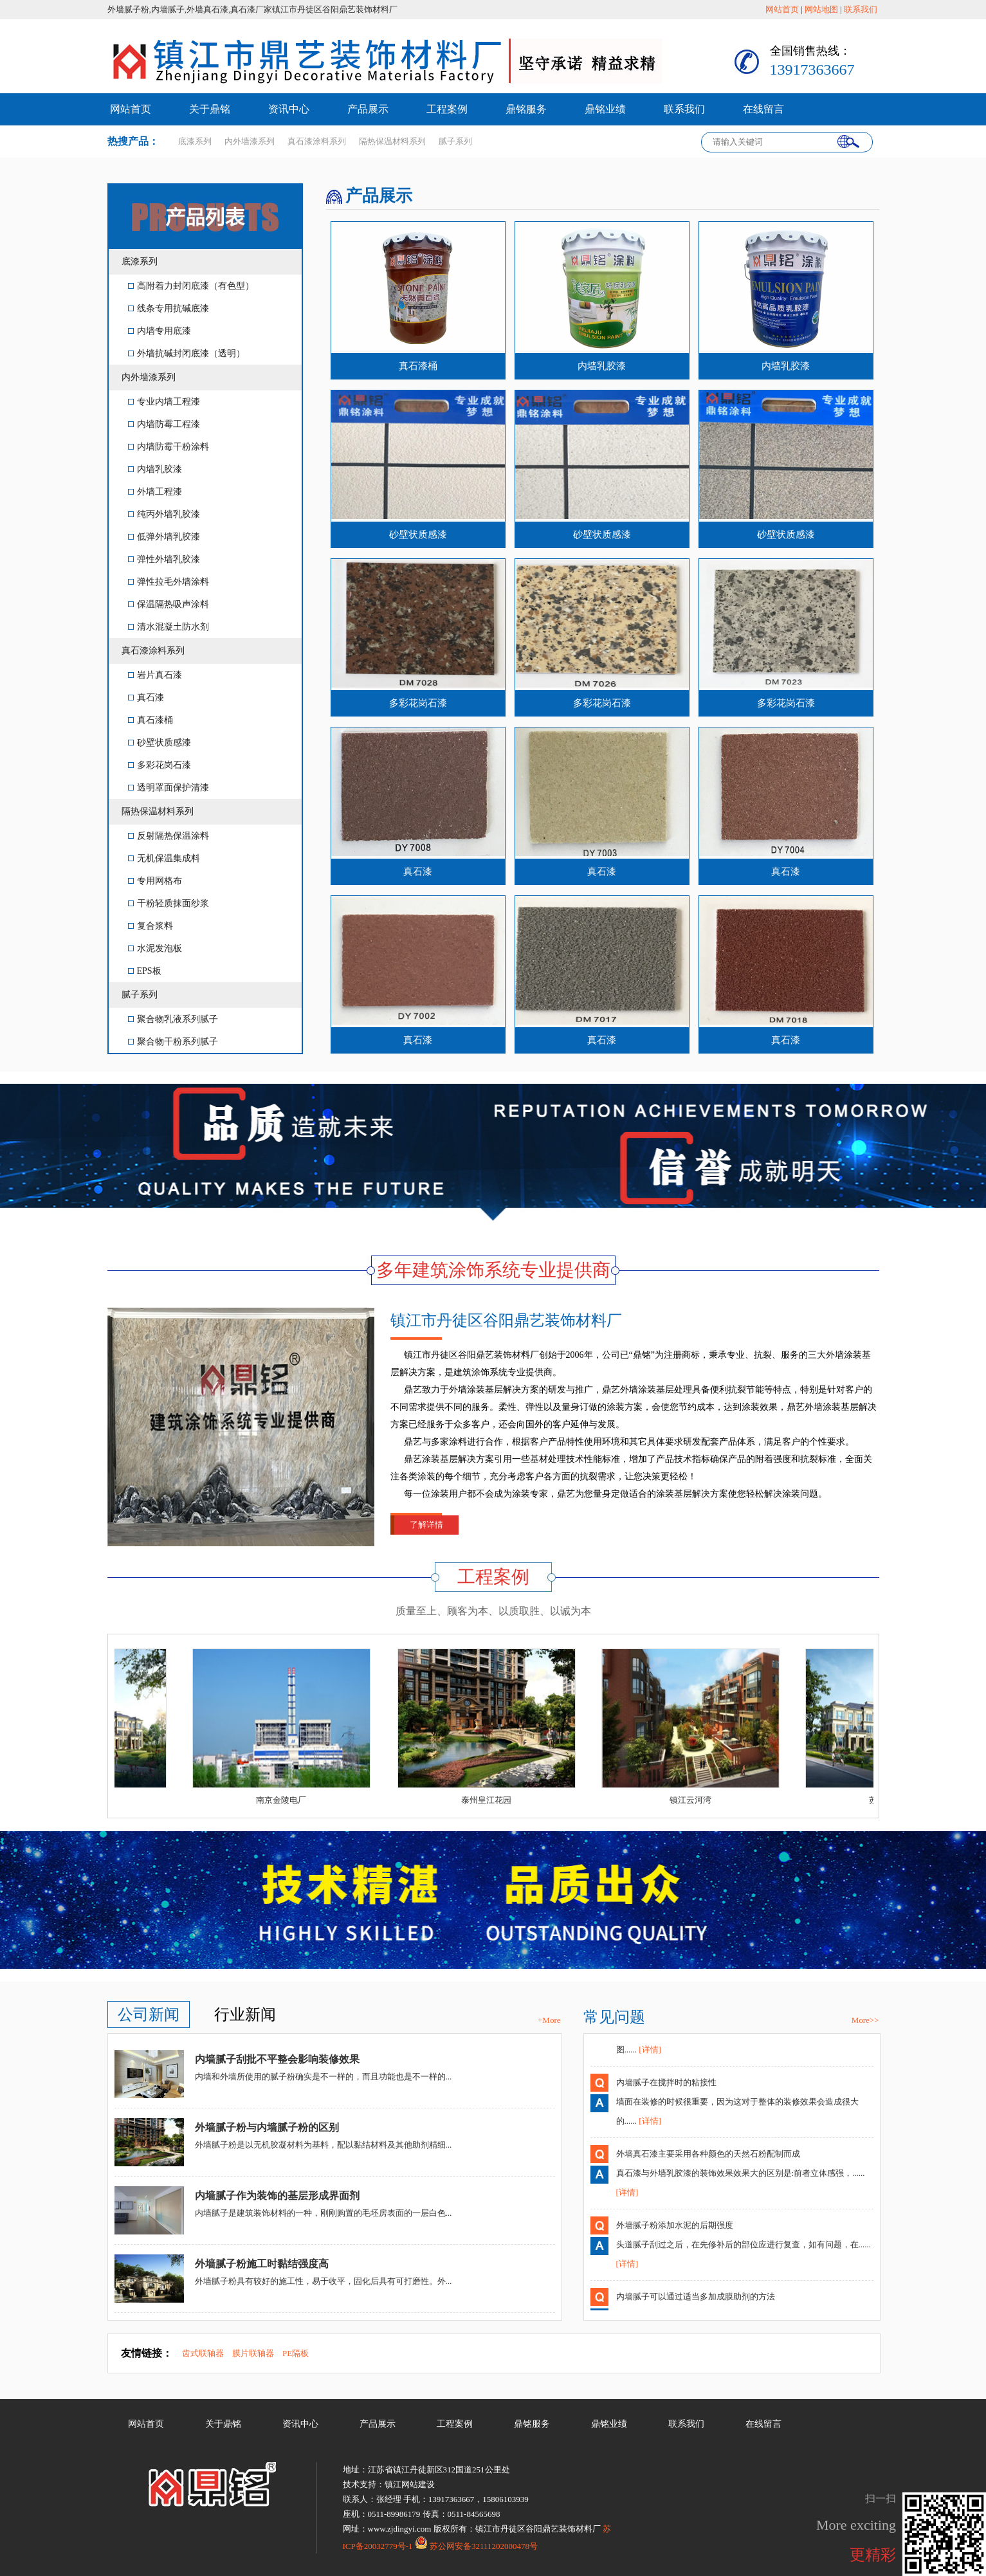 This screenshot has height=2576, width=986. What do you see at coordinates (821, 9) in the screenshot?
I see `网站地图` at bounding box center [821, 9].